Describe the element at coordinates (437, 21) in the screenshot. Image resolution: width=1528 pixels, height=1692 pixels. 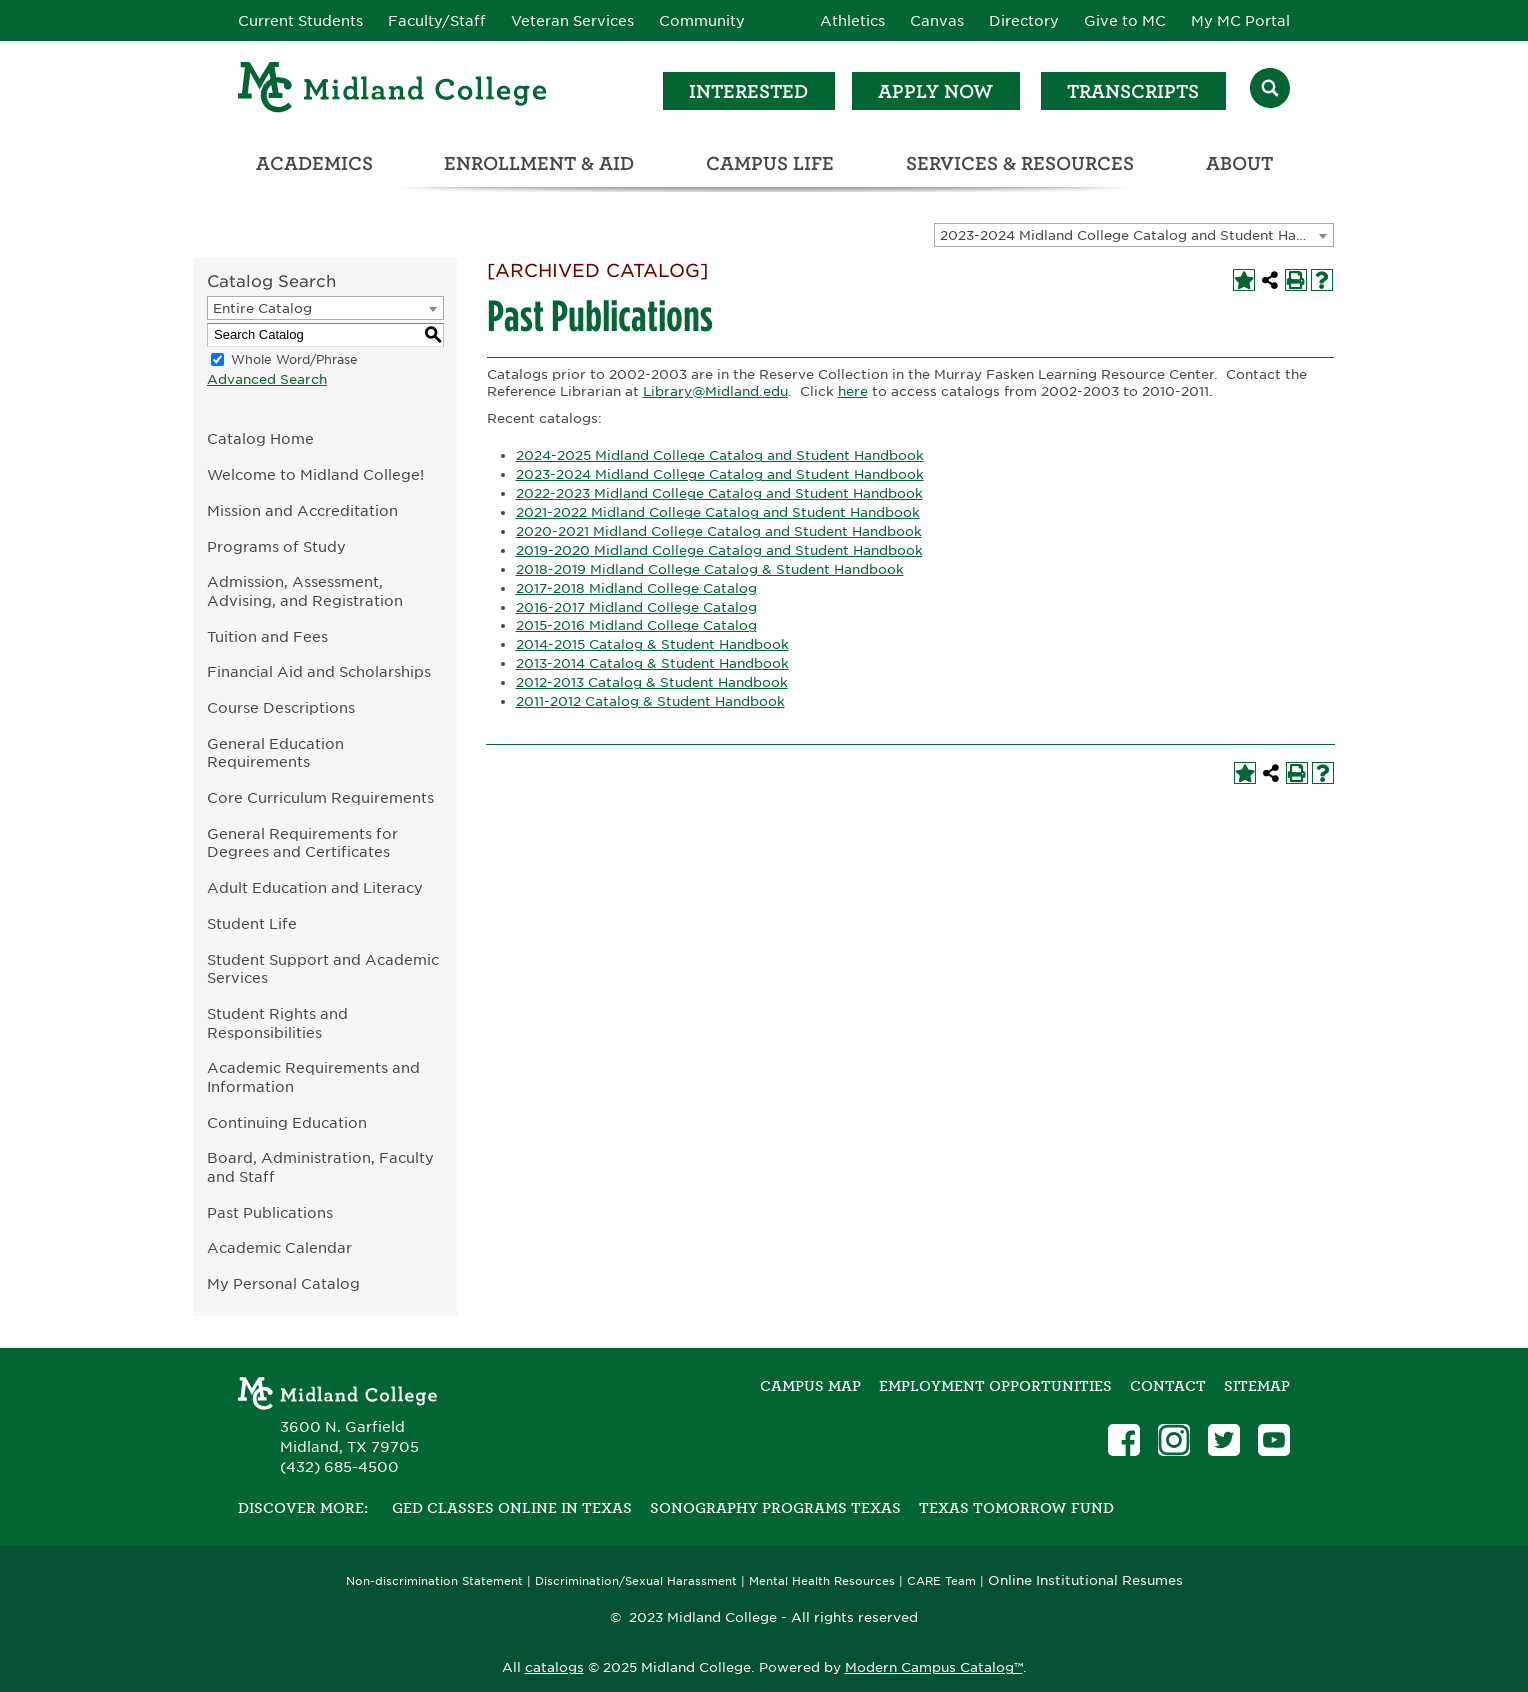
I see `Faculty/Staff` at that location.